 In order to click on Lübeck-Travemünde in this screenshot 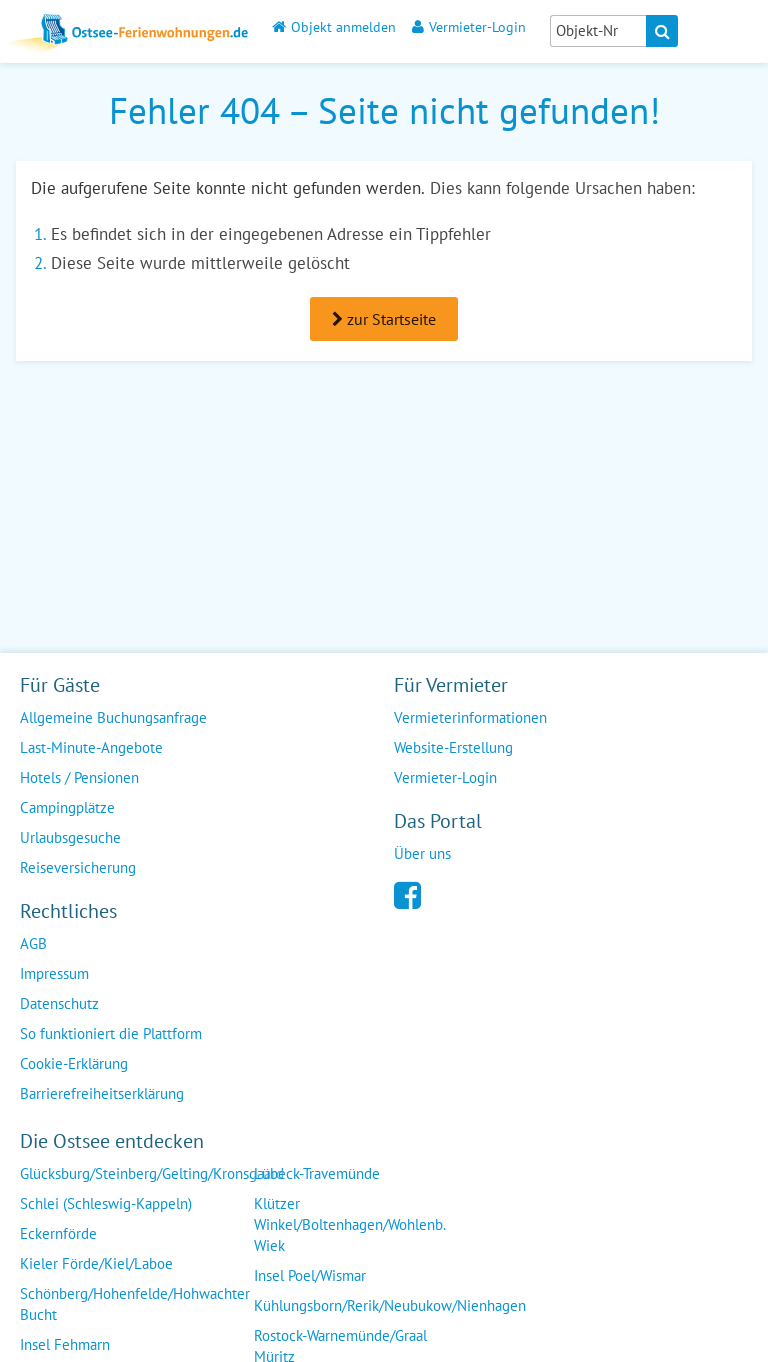, I will do `click(317, 1173)`.